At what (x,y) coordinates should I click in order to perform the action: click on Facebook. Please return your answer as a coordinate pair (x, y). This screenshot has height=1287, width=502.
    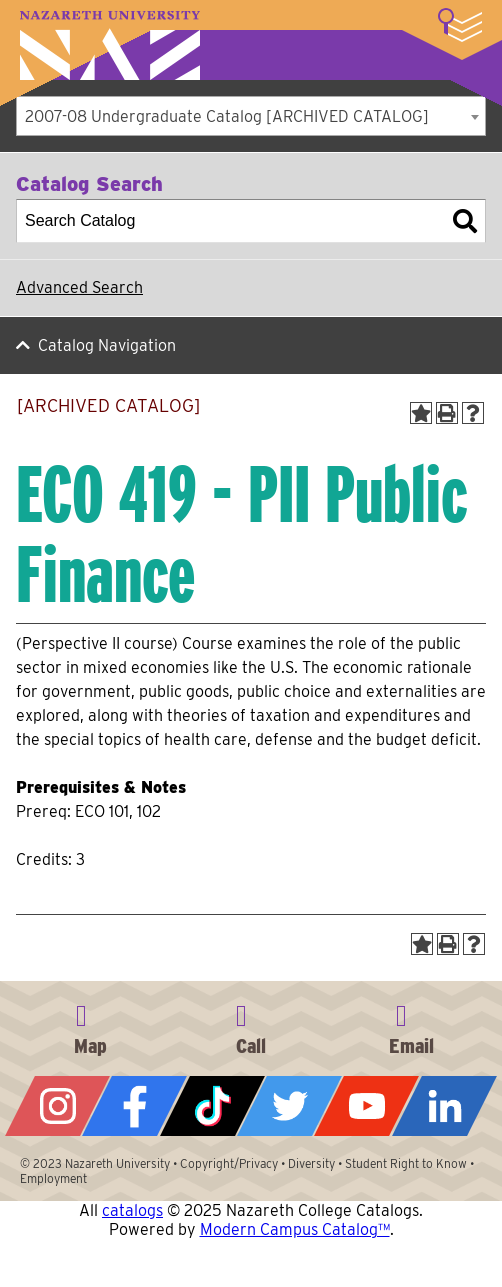
    Looking at the image, I should click on (134, 1106).